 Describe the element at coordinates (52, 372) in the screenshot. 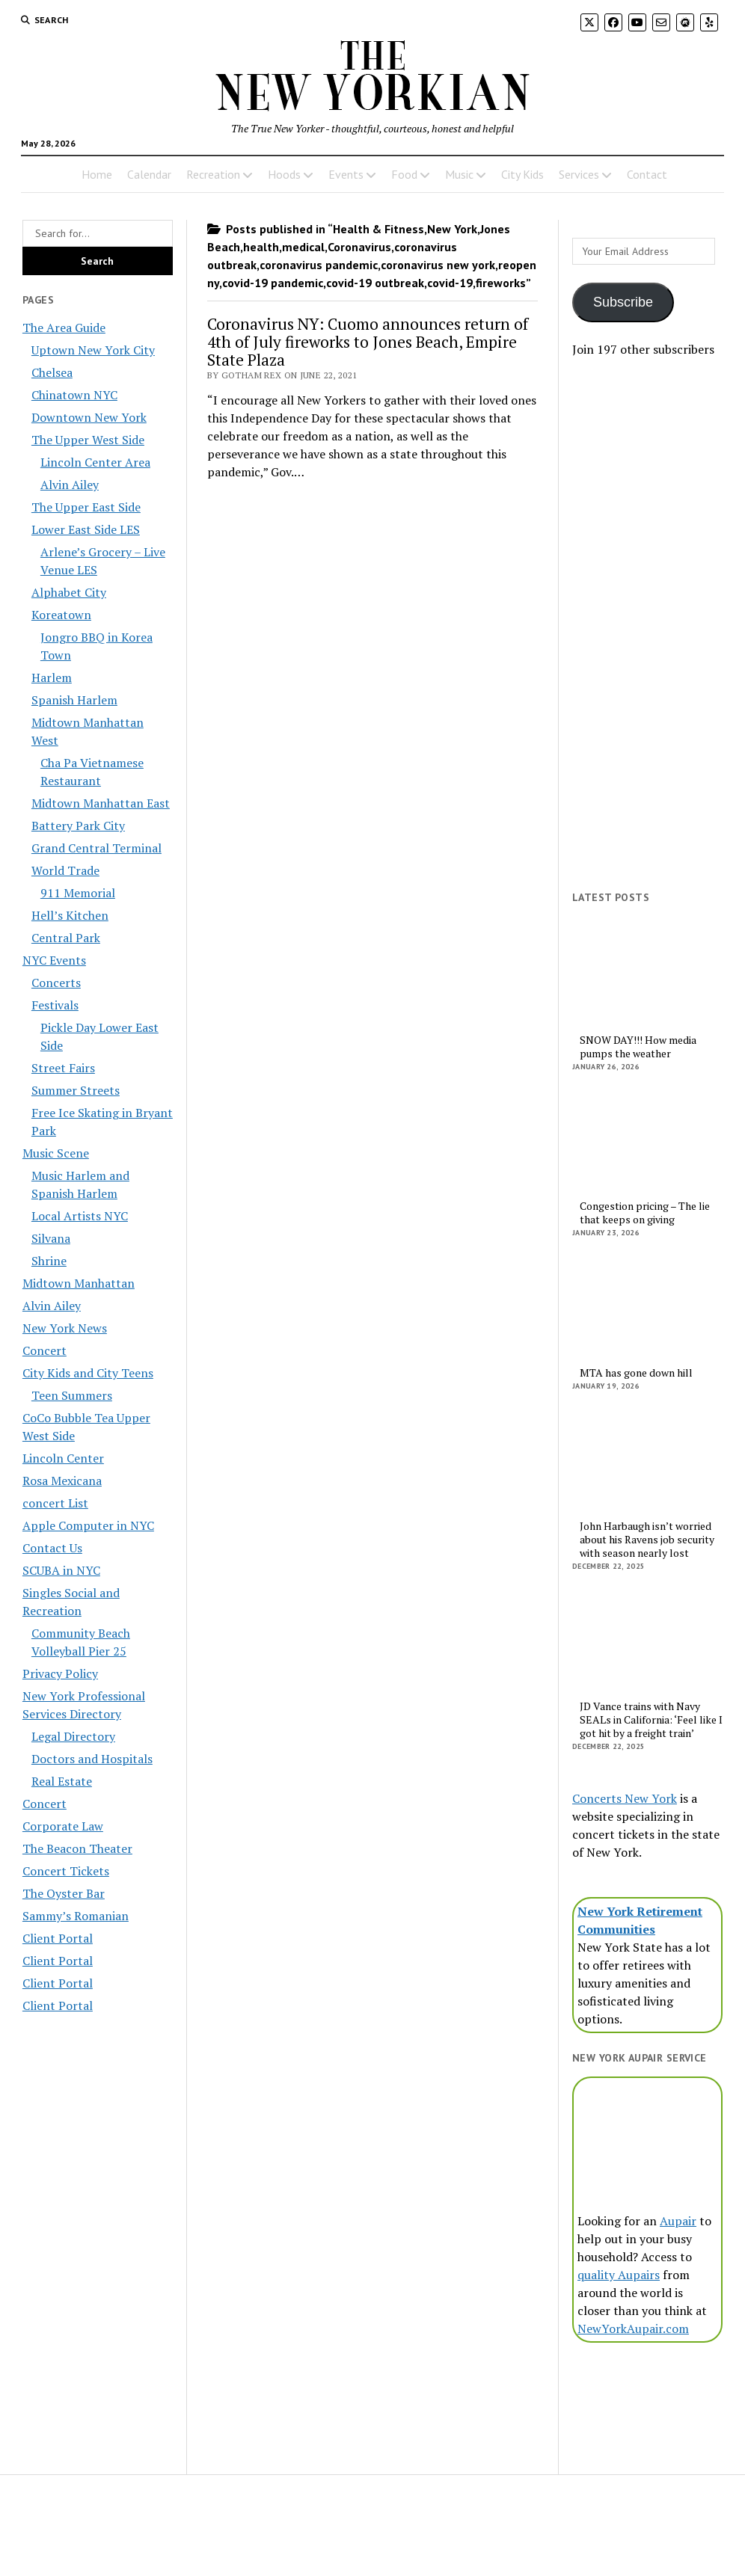

I see `Chelsea` at that location.